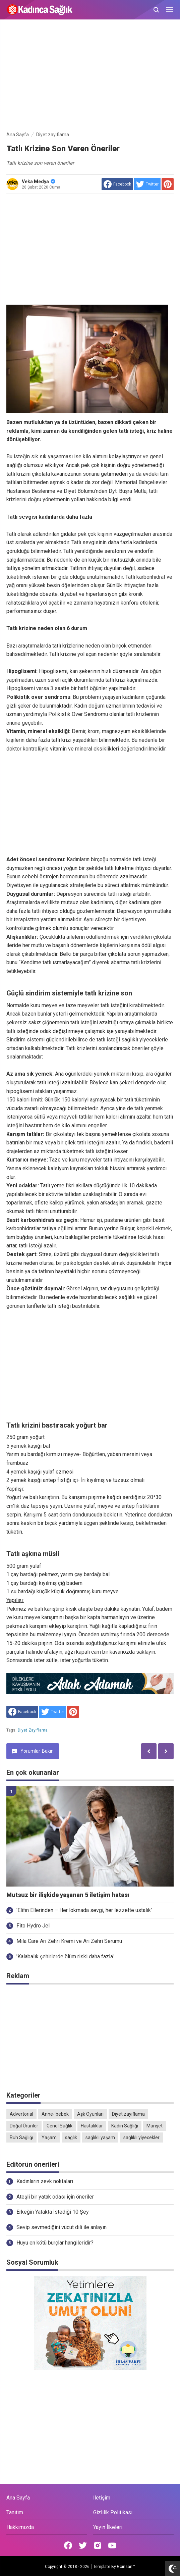  Describe the element at coordinates (55, 2114) in the screenshot. I see `Anne- bebek` at that location.